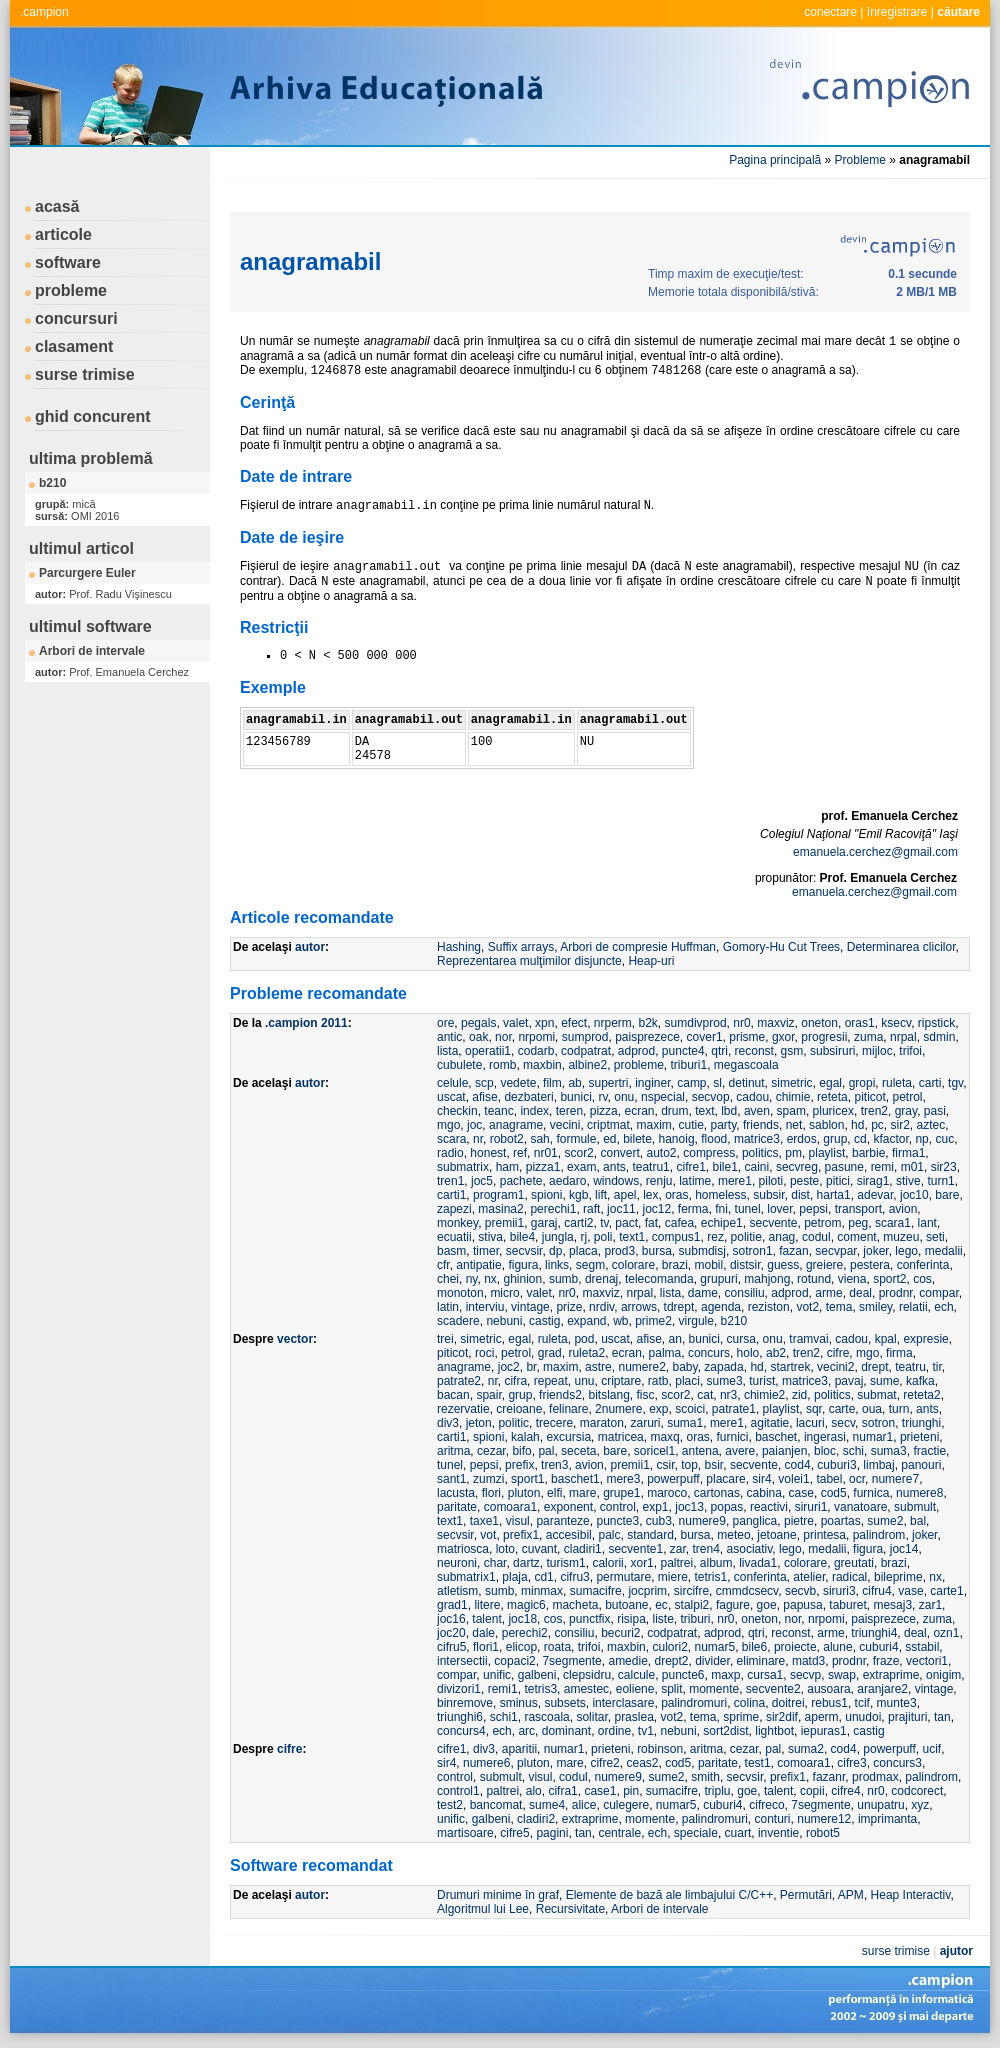 The image size is (1000, 2048). What do you see at coordinates (860, 1293) in the screenshot?
I see `deal` at bounding box center [860, 1293].